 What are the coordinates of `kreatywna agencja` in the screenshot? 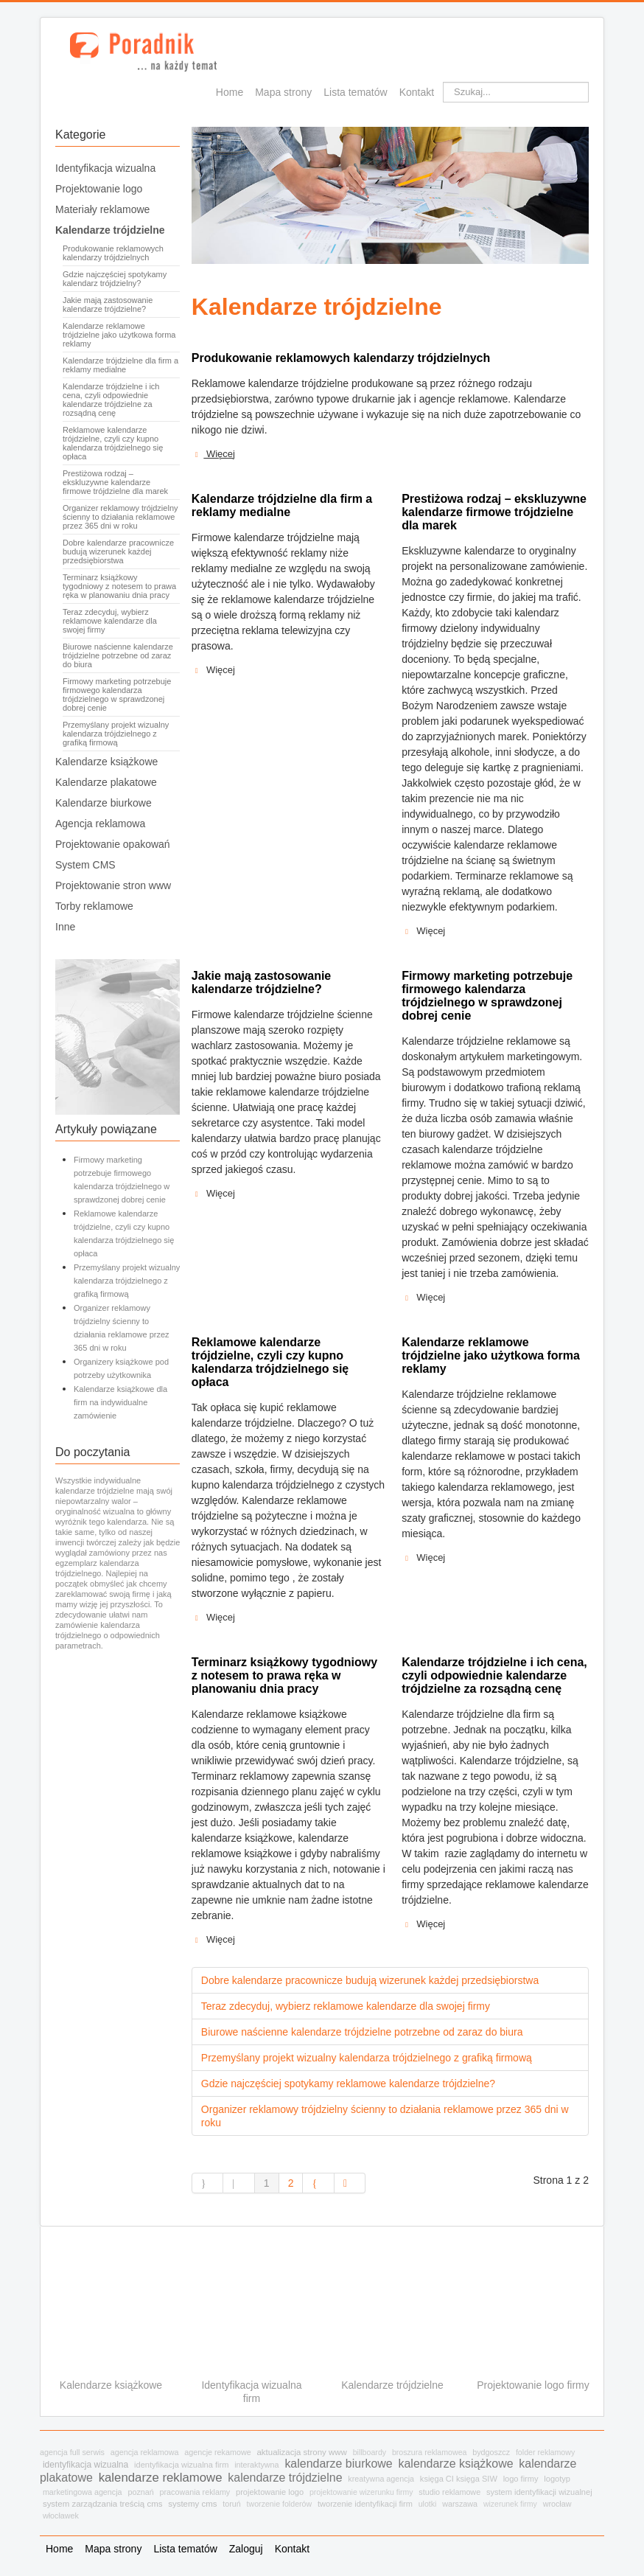 It's located at (381, 2478).